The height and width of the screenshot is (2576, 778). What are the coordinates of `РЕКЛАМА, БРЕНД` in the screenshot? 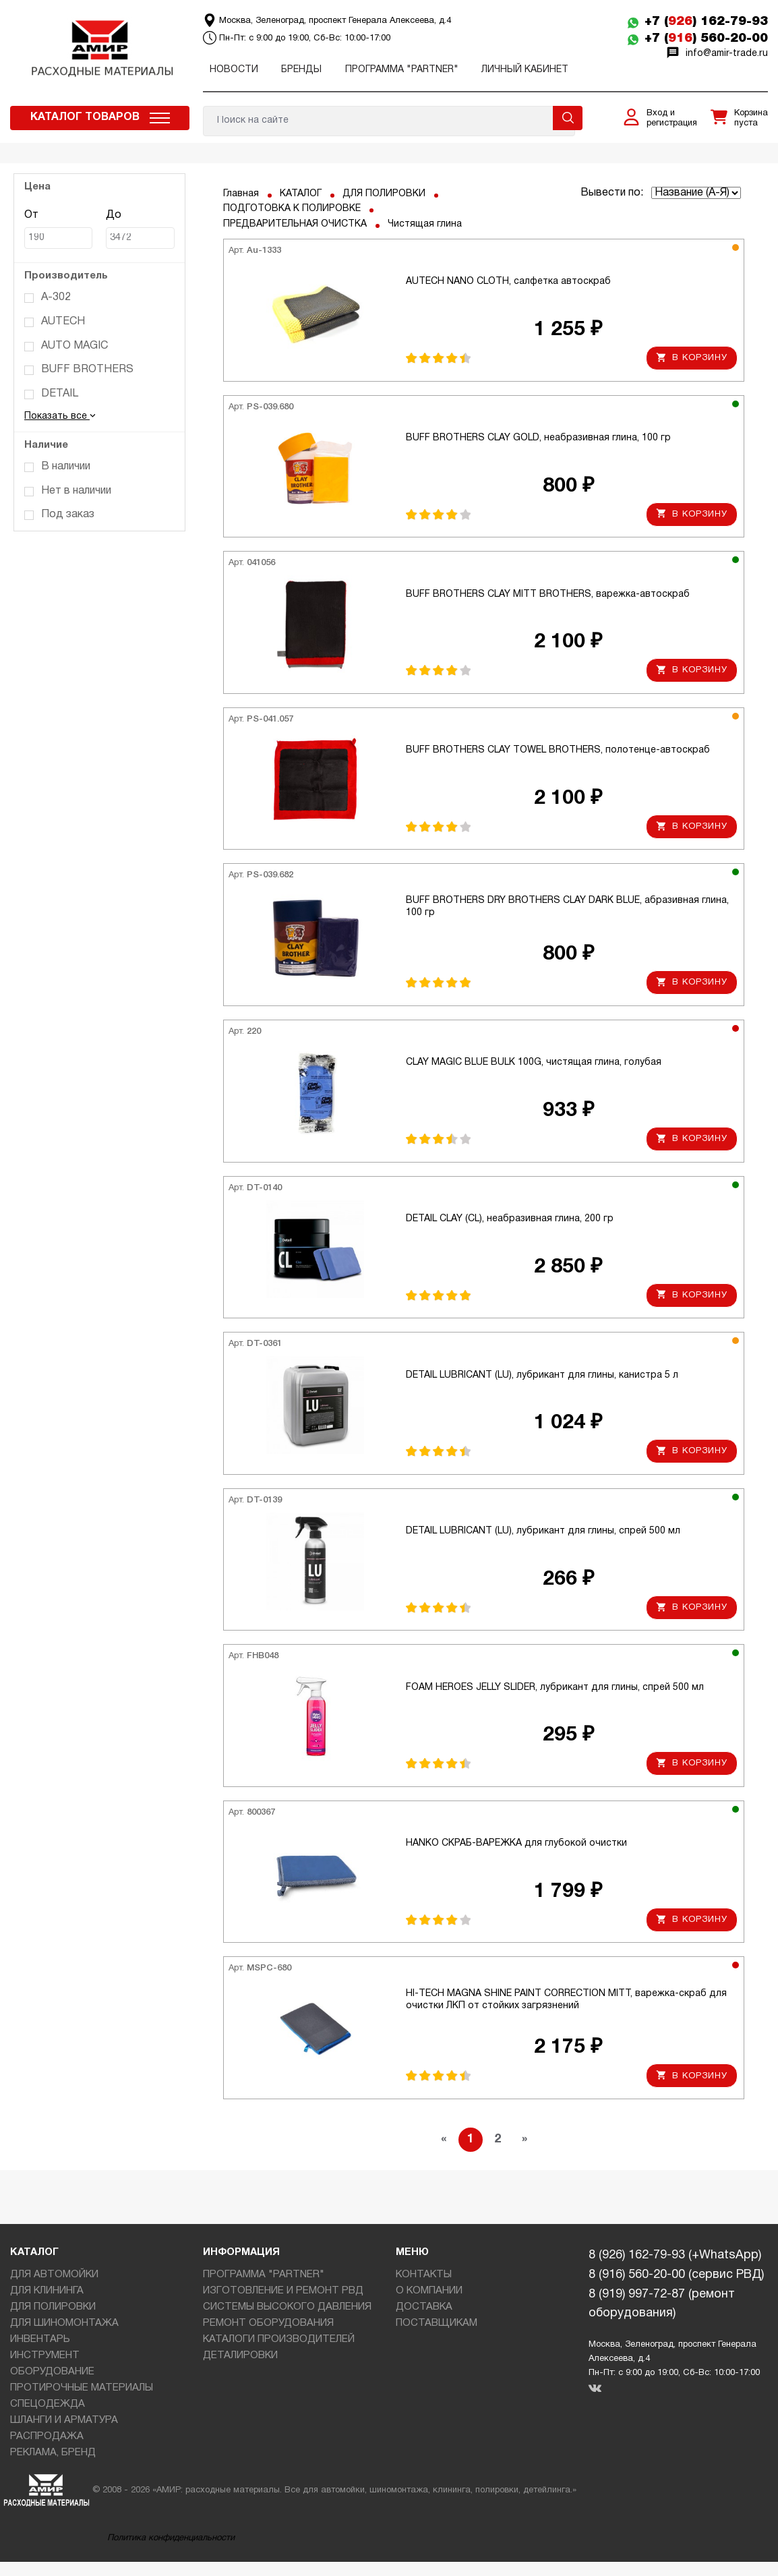 It's located at (53, 2452).